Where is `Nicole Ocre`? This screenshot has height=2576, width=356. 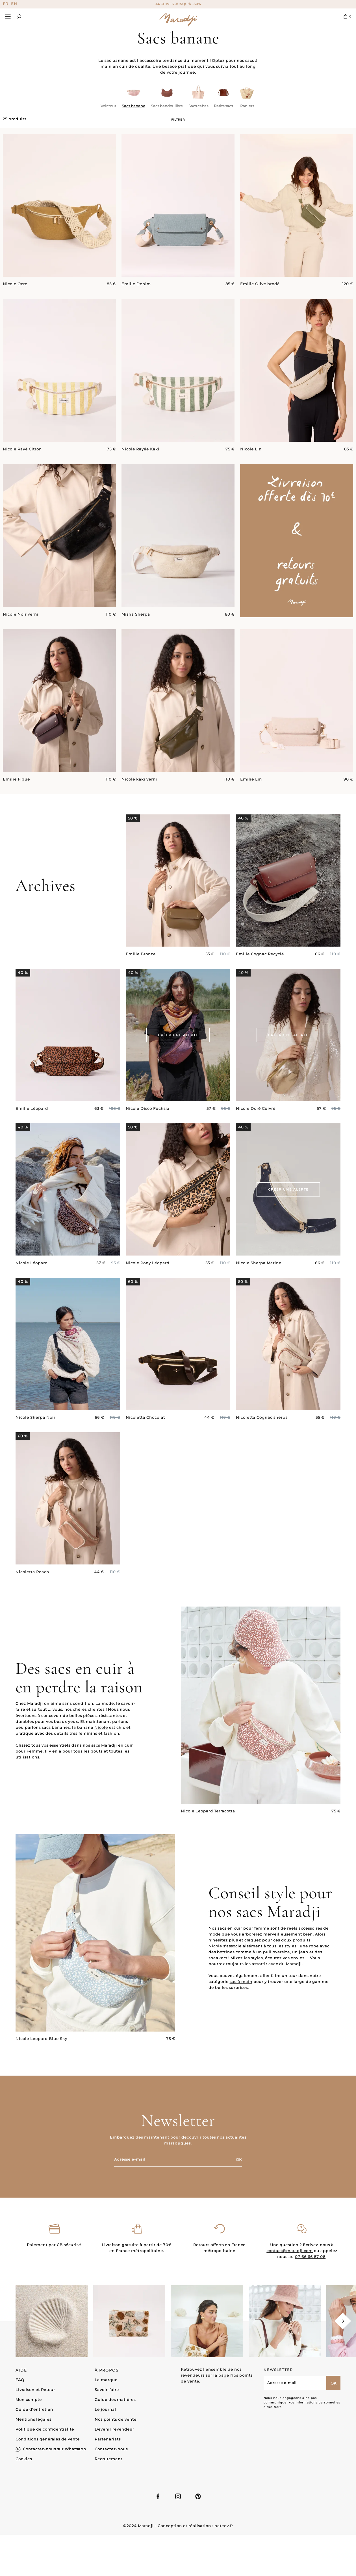
Nicole Ocre is located at coordinates (15, 284).